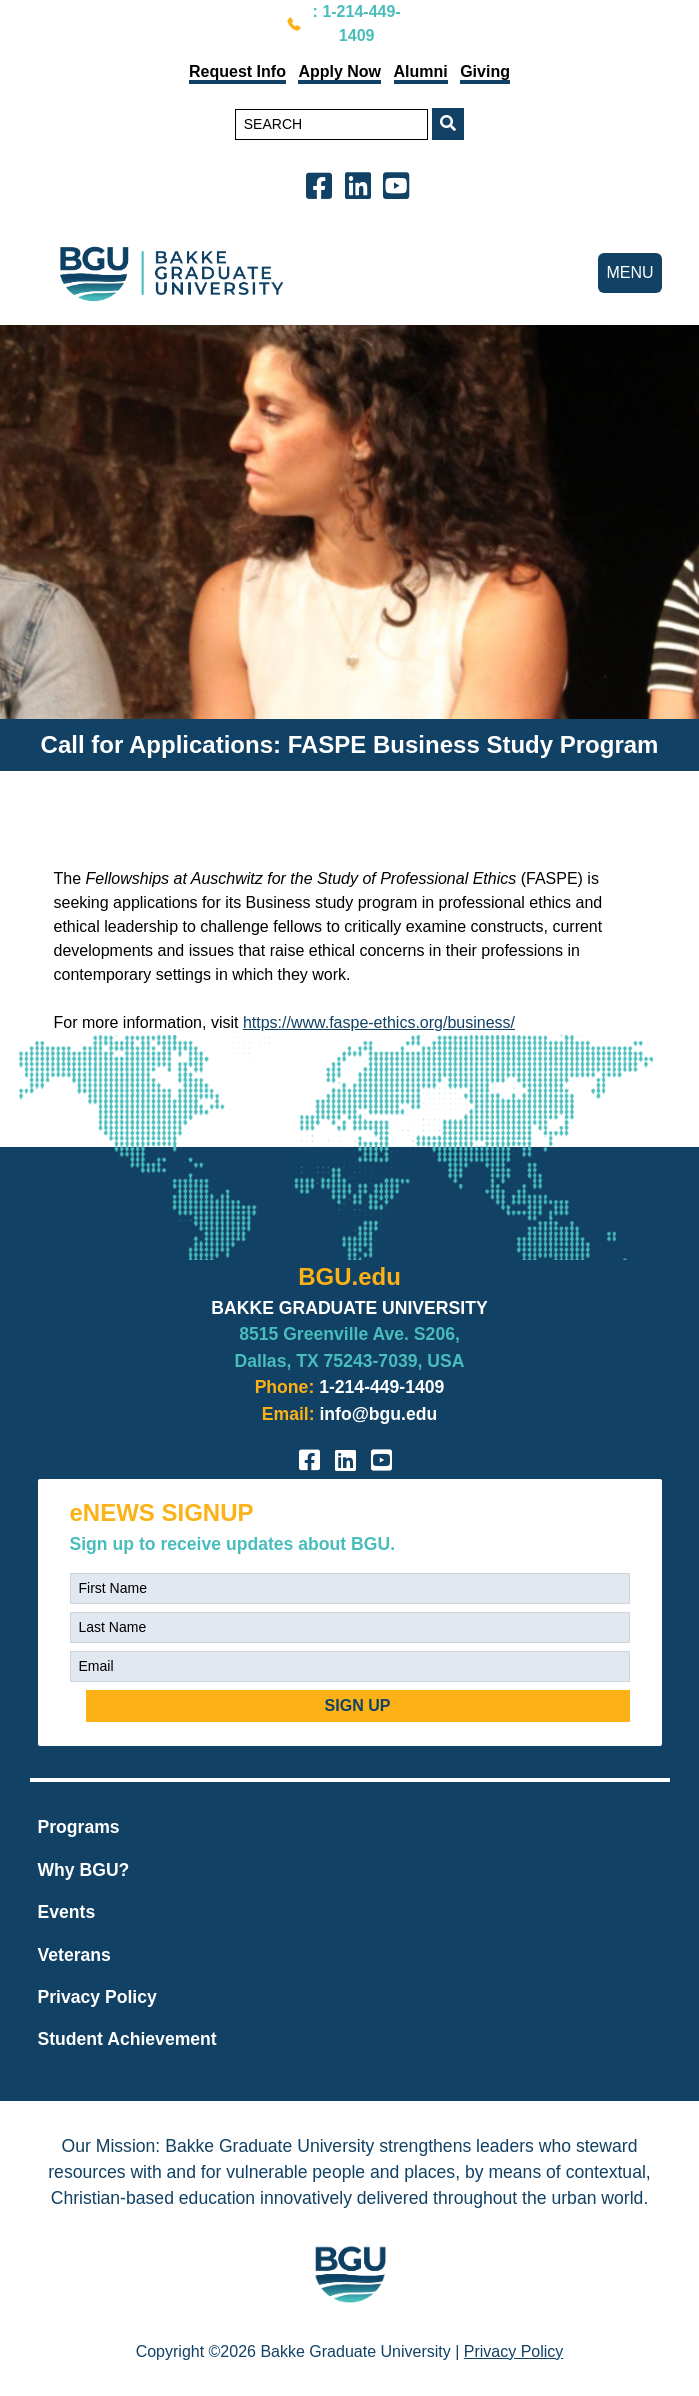 This screenshot has width=699, height=2396. What do you see at coordinates (358, 1705) in the screenshot?
I see `SIGN UP` at bounding box center [358, 1705].